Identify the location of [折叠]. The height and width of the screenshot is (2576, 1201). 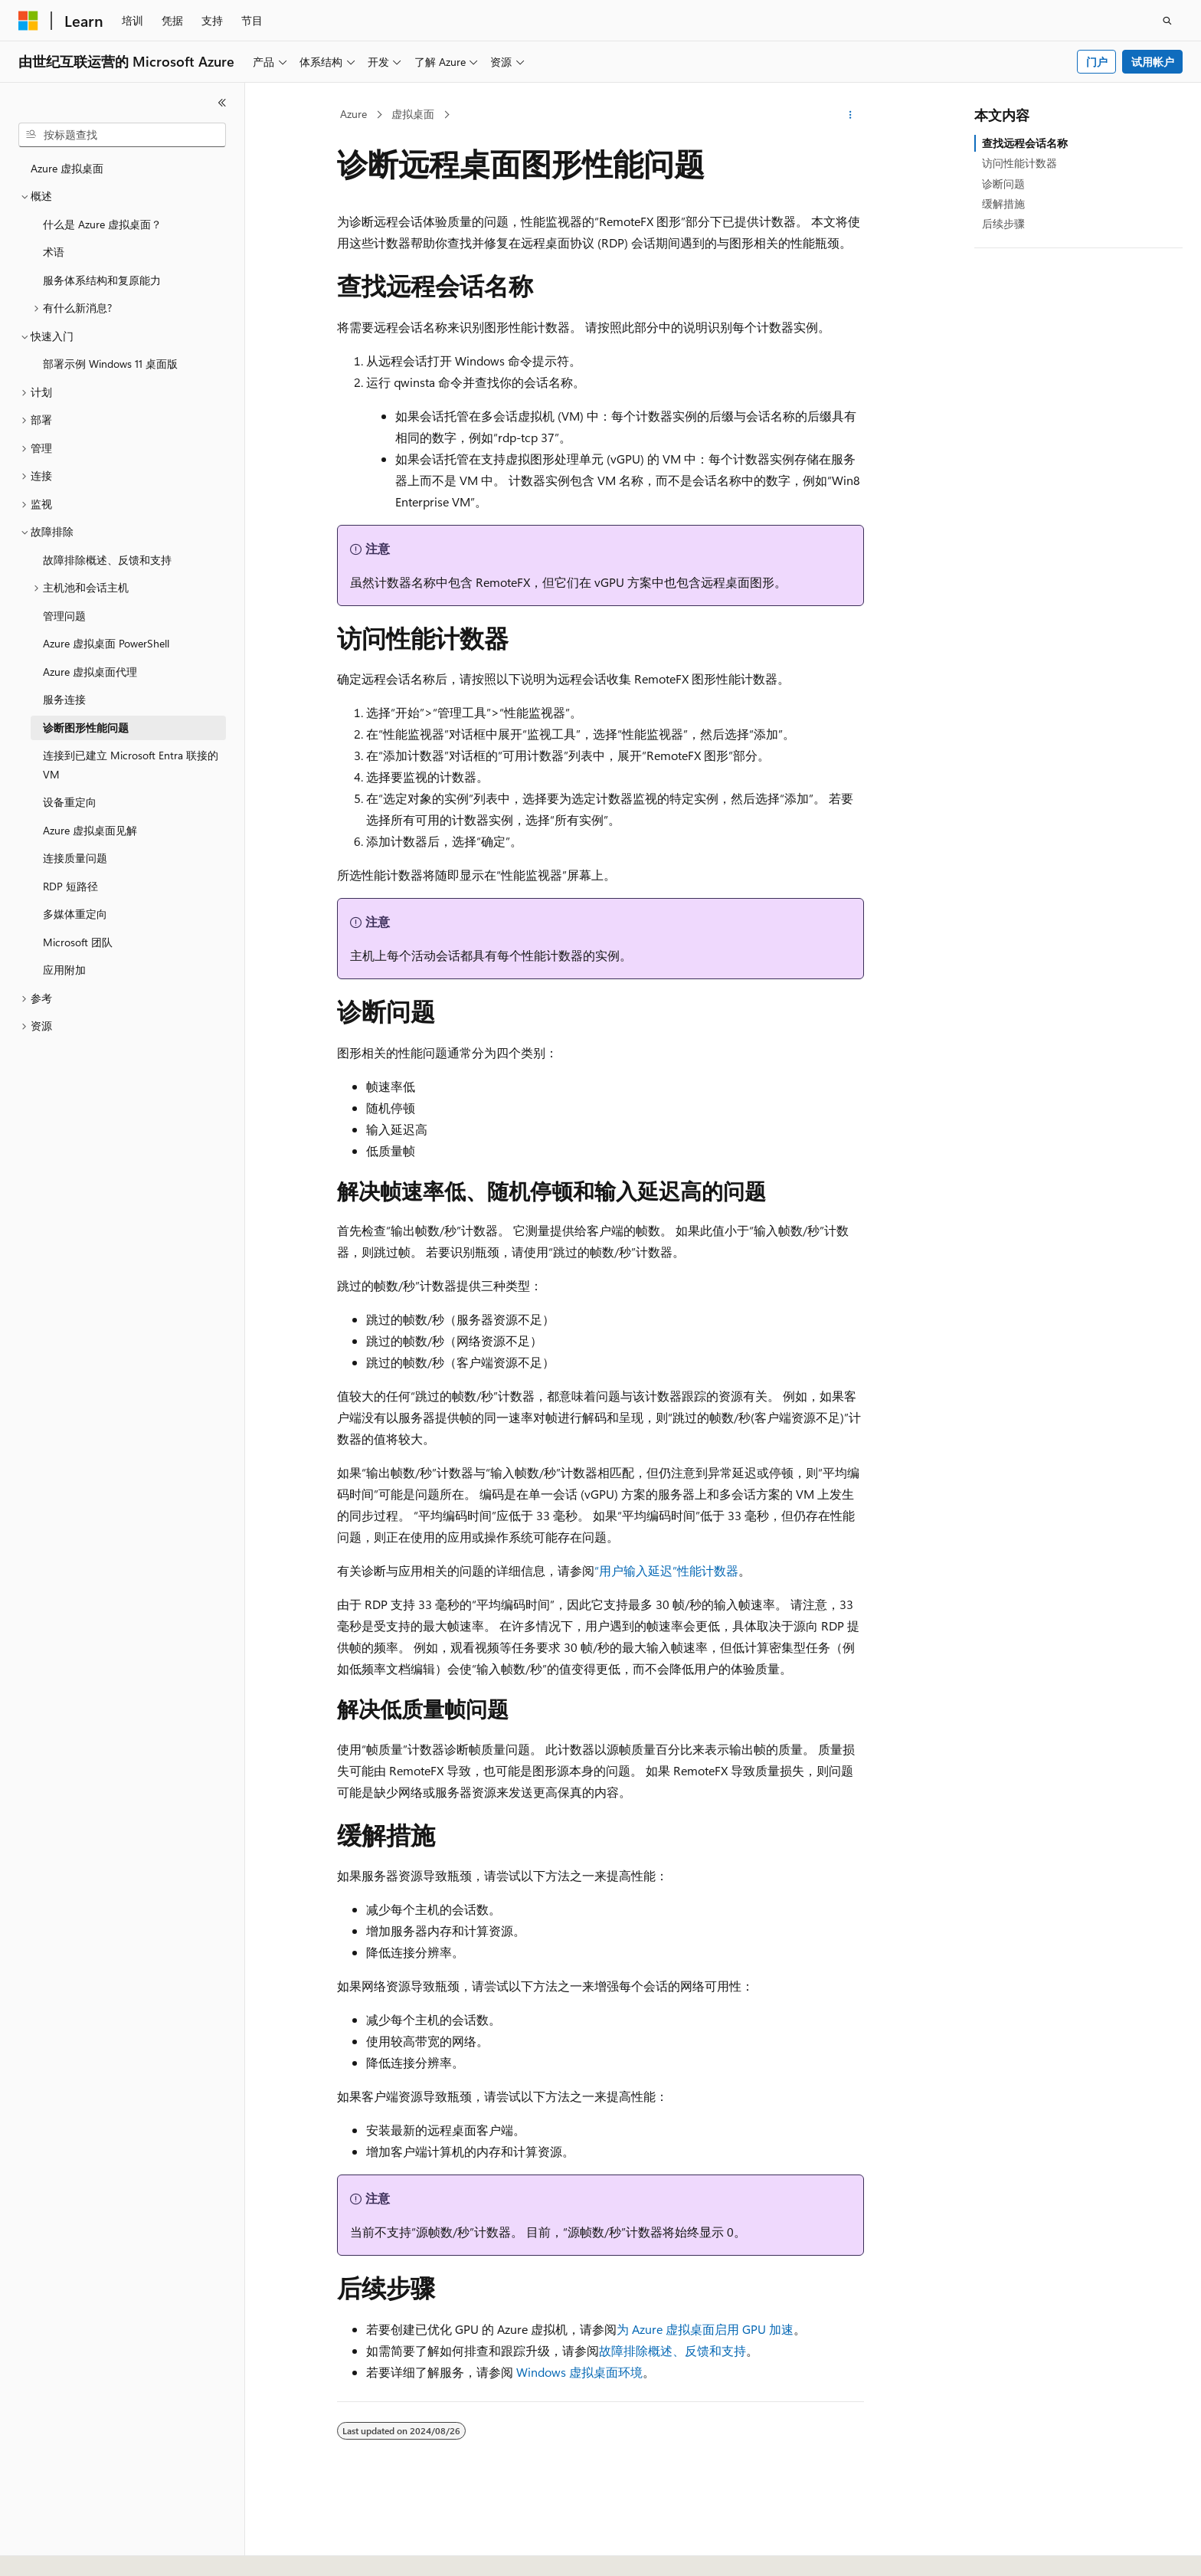
(222, 102).